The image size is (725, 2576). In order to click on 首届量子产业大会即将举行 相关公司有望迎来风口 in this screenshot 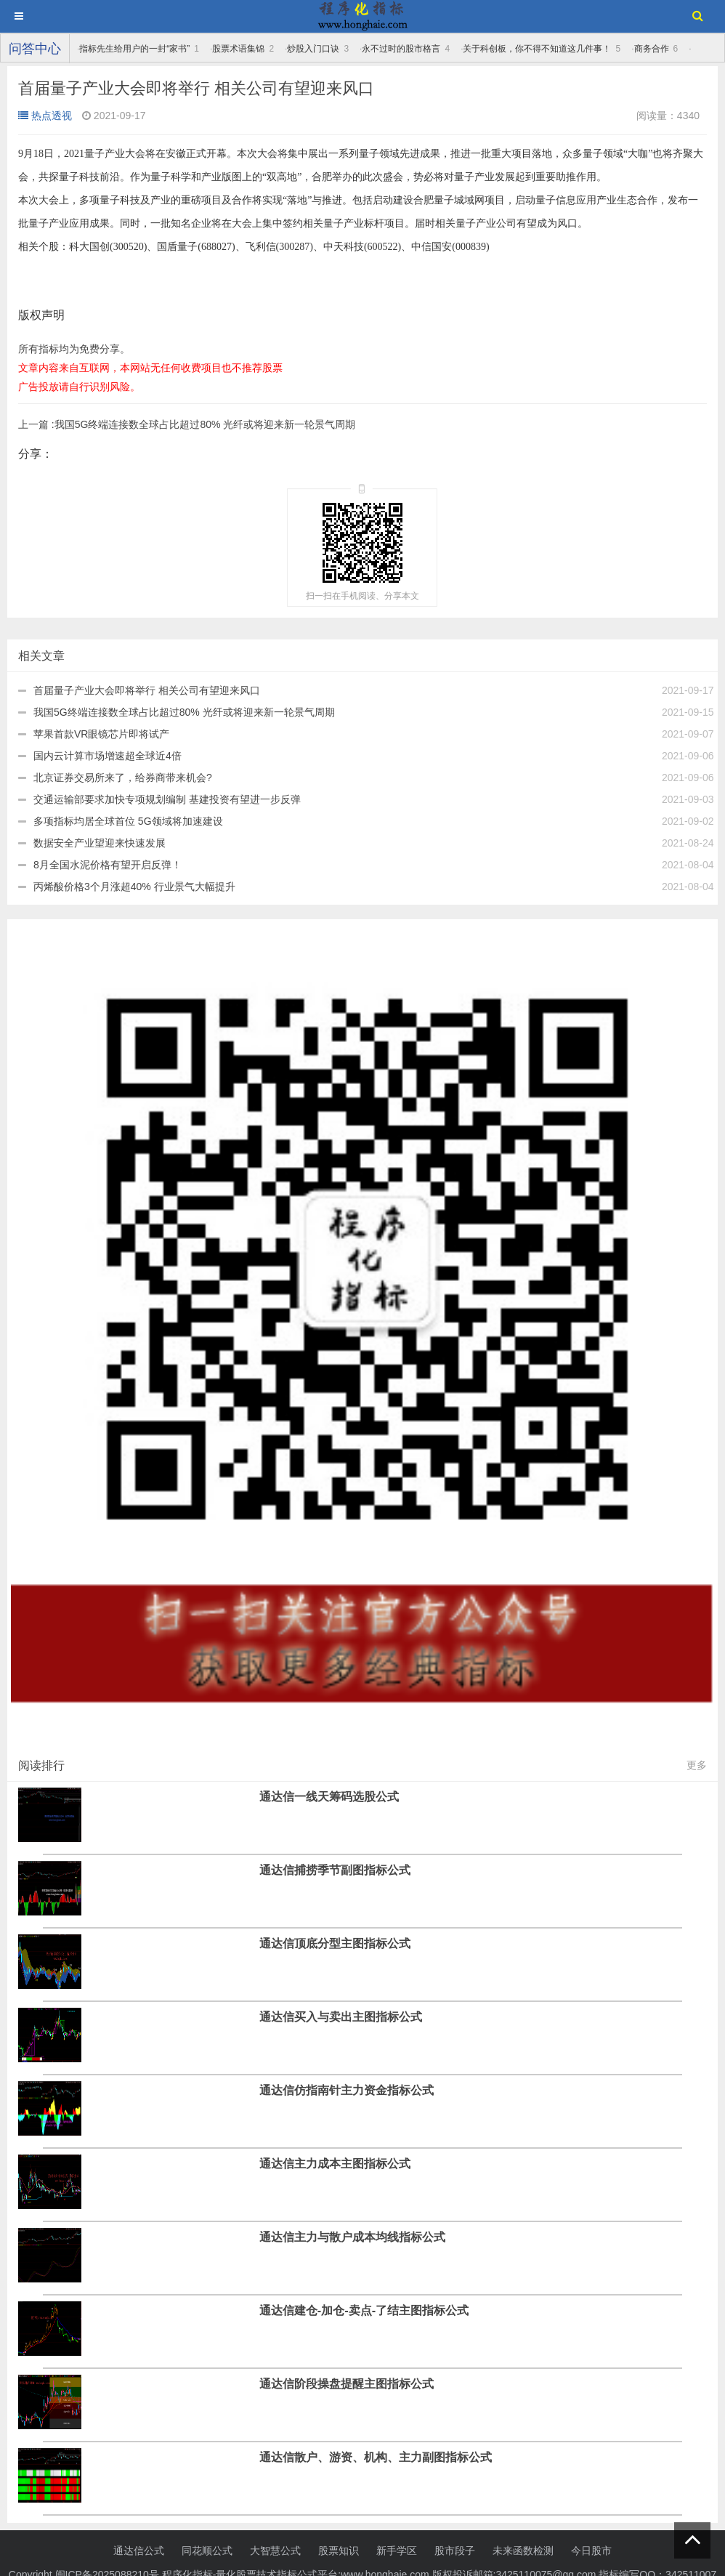, I will do `click(146, 690)`.